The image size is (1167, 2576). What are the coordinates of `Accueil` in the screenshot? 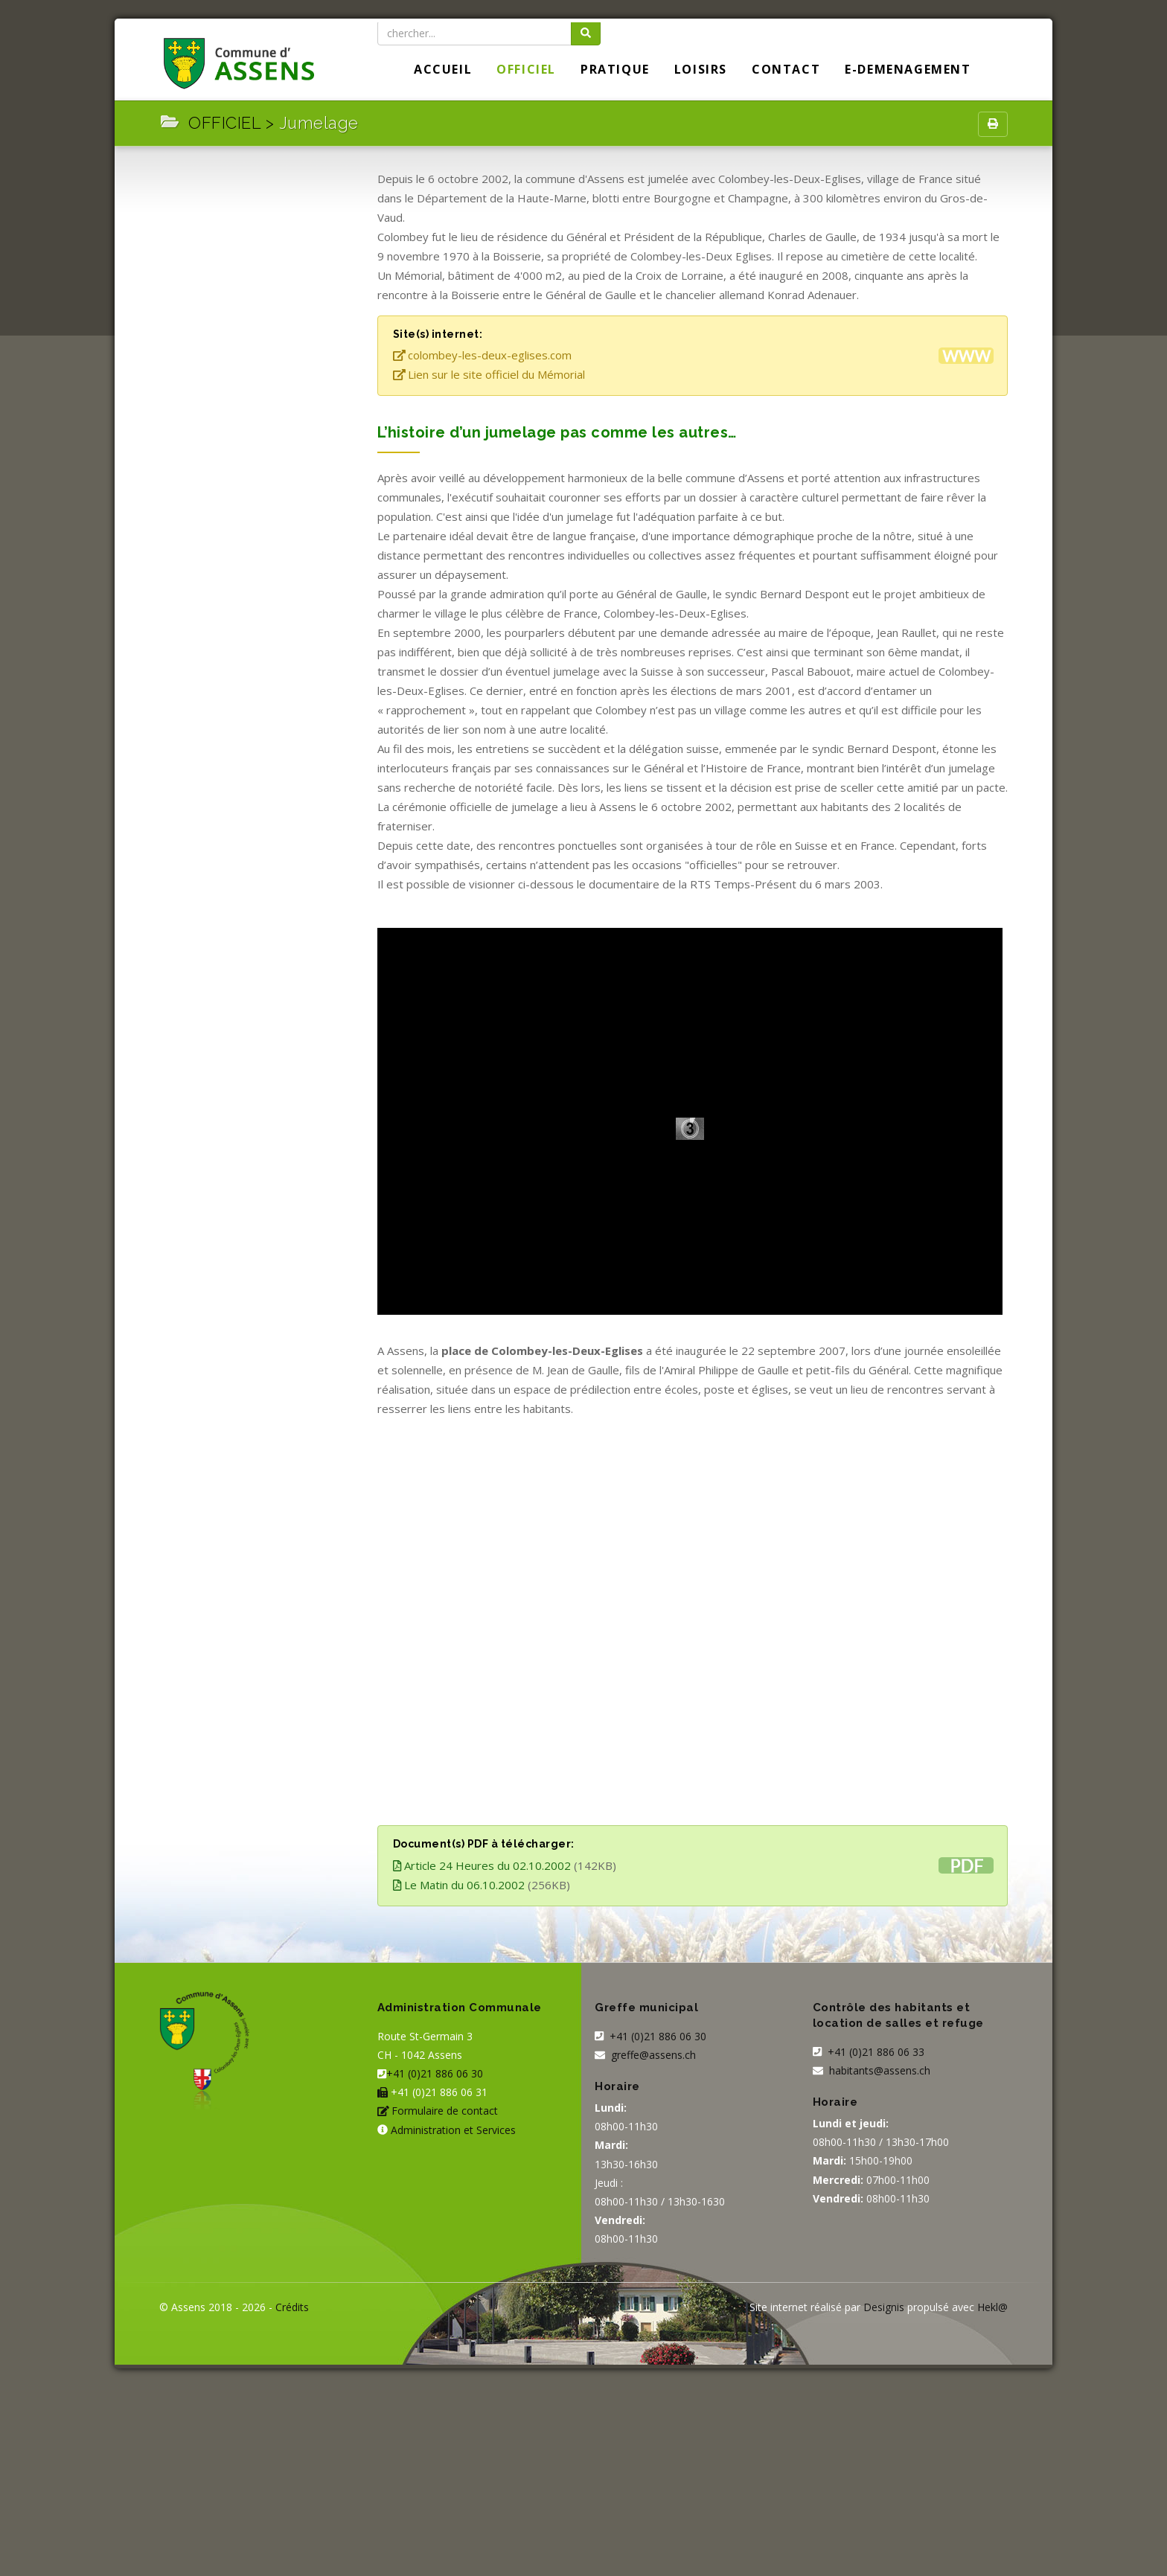 It's located at (443, 69).